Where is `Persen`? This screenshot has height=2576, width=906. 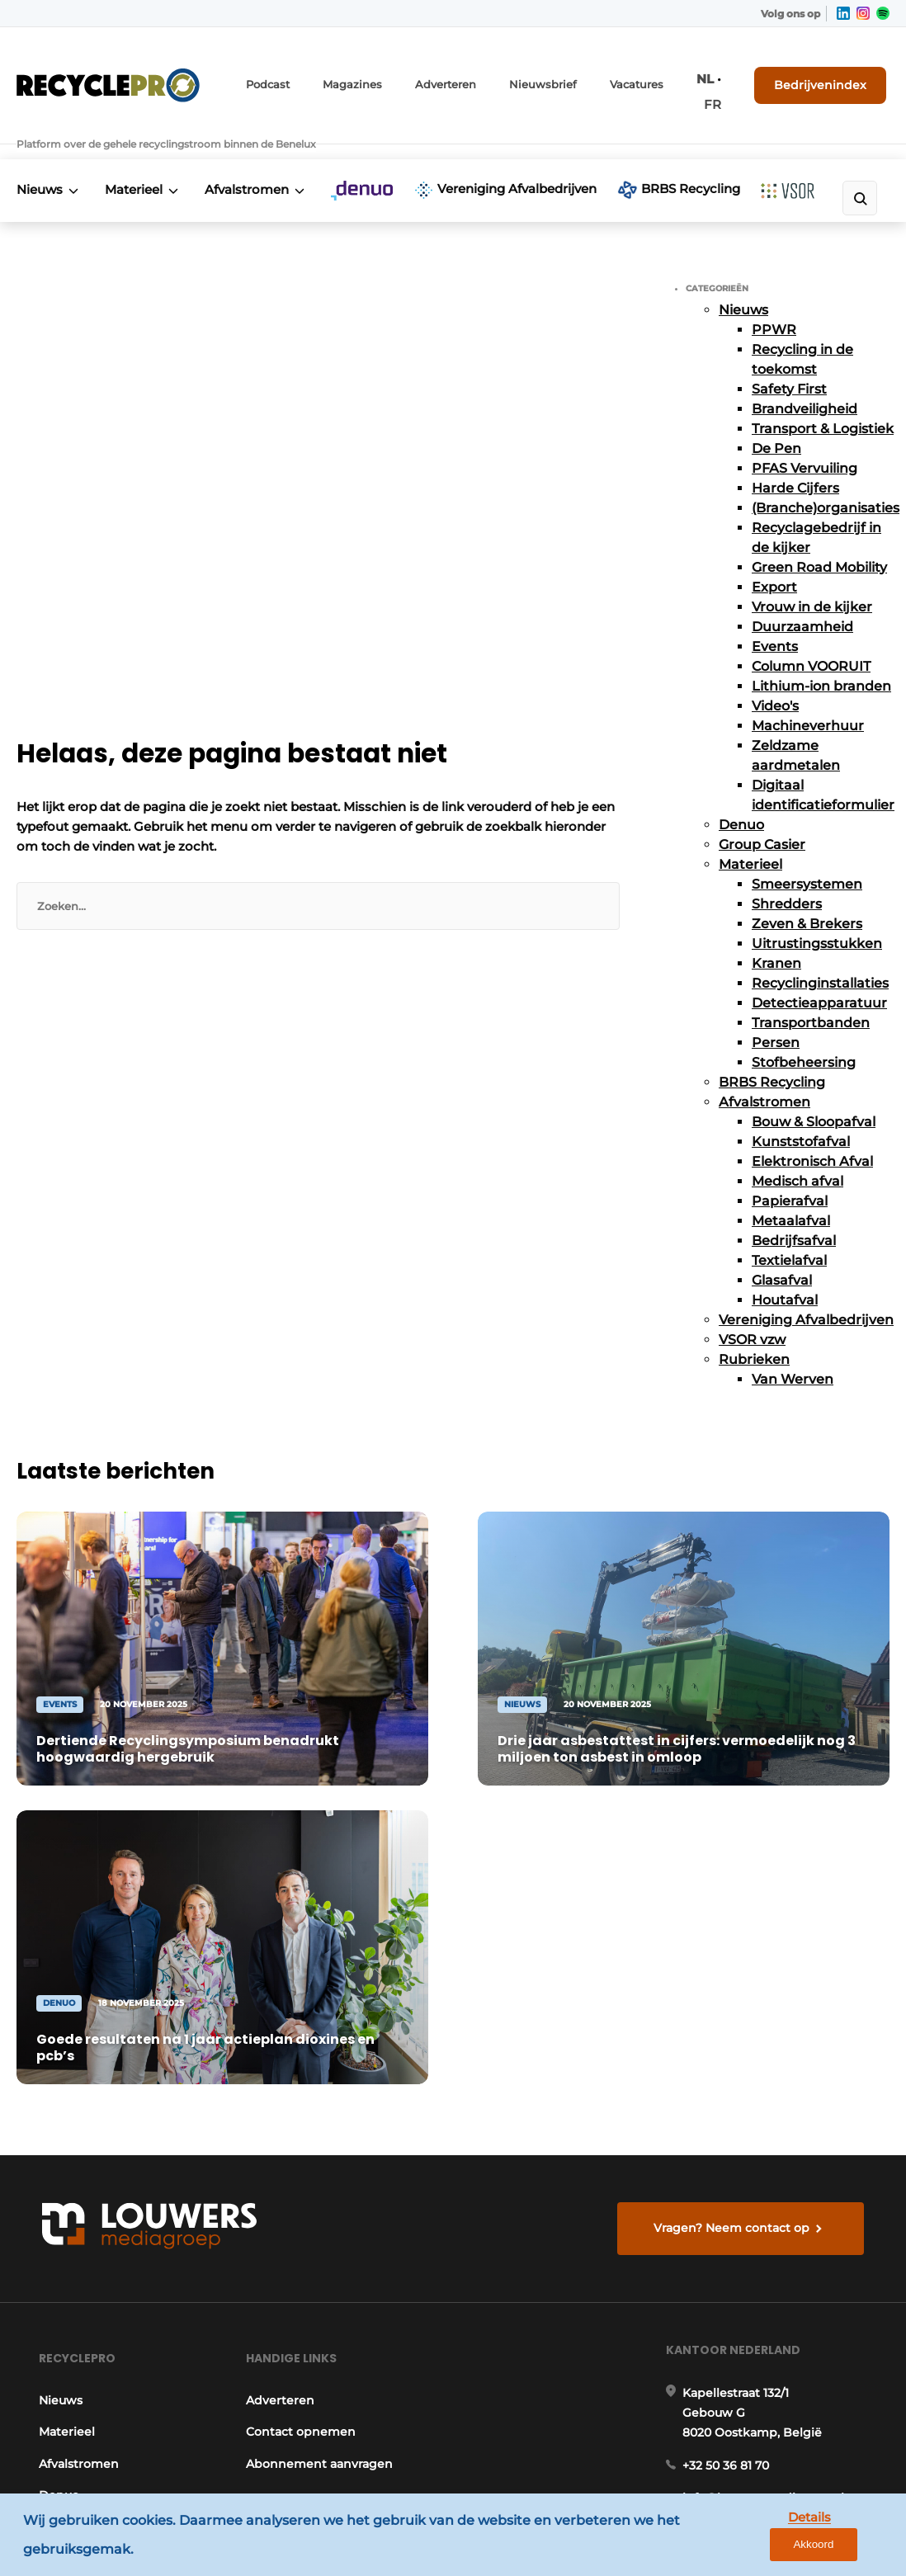 Persen is located at coordinates (776, 1013).